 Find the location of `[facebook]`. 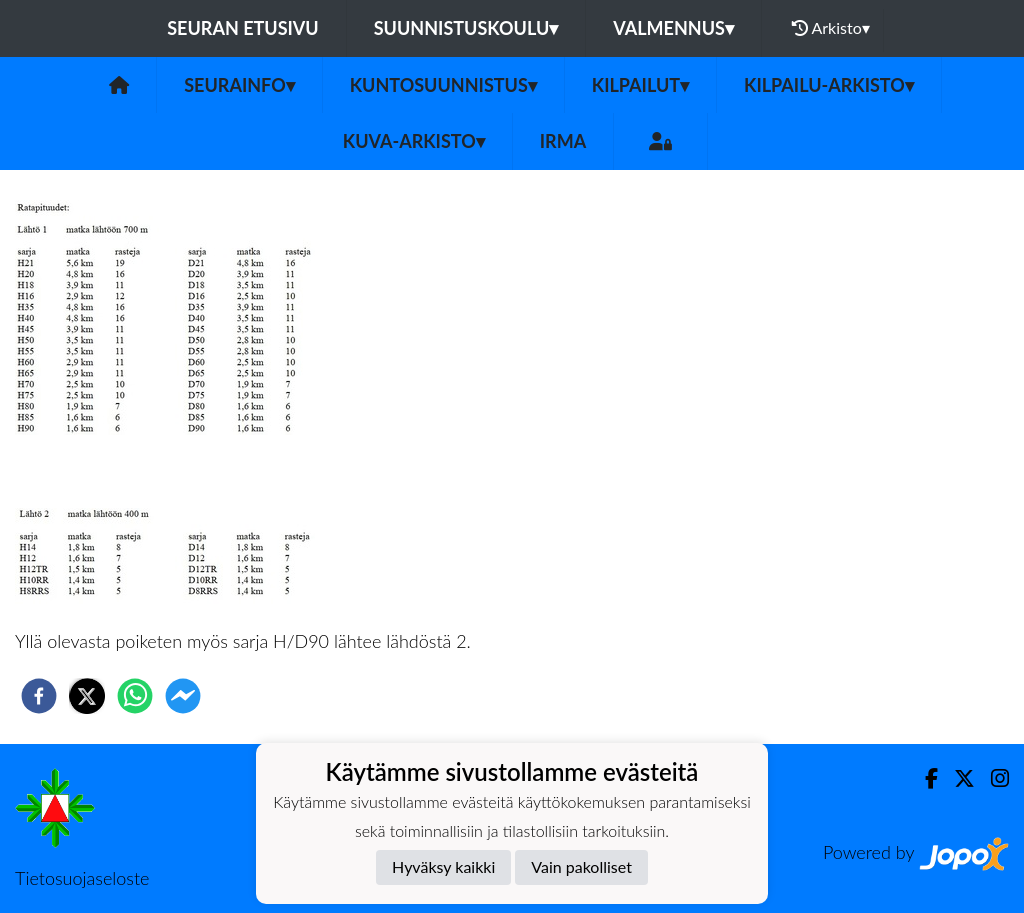

[facebook] is located at coordinates (39, 696).